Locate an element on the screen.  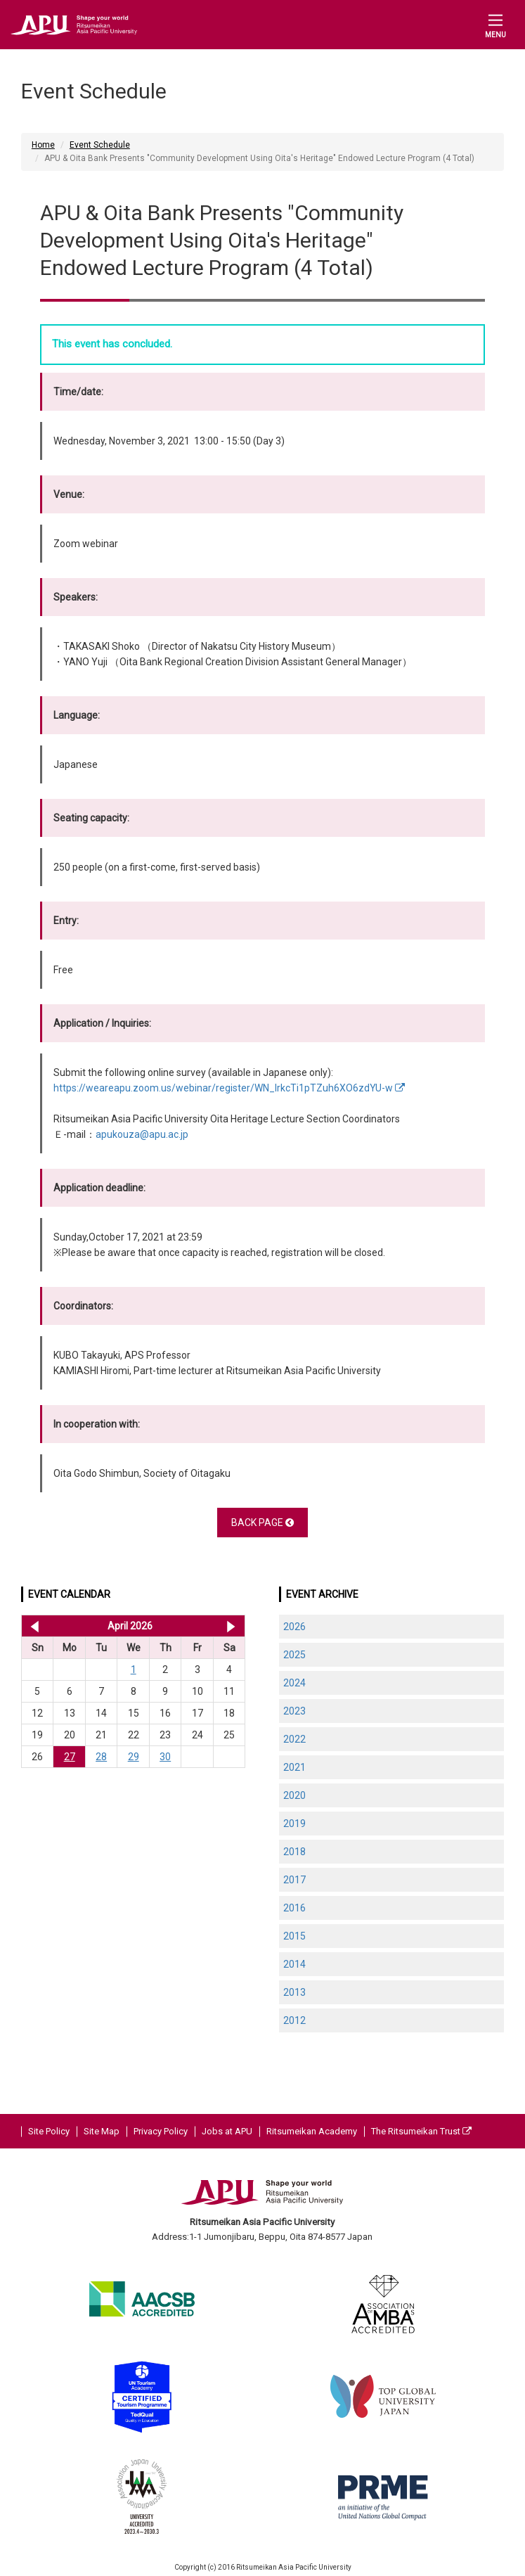
2014 is located at coordinates (294, 1964).